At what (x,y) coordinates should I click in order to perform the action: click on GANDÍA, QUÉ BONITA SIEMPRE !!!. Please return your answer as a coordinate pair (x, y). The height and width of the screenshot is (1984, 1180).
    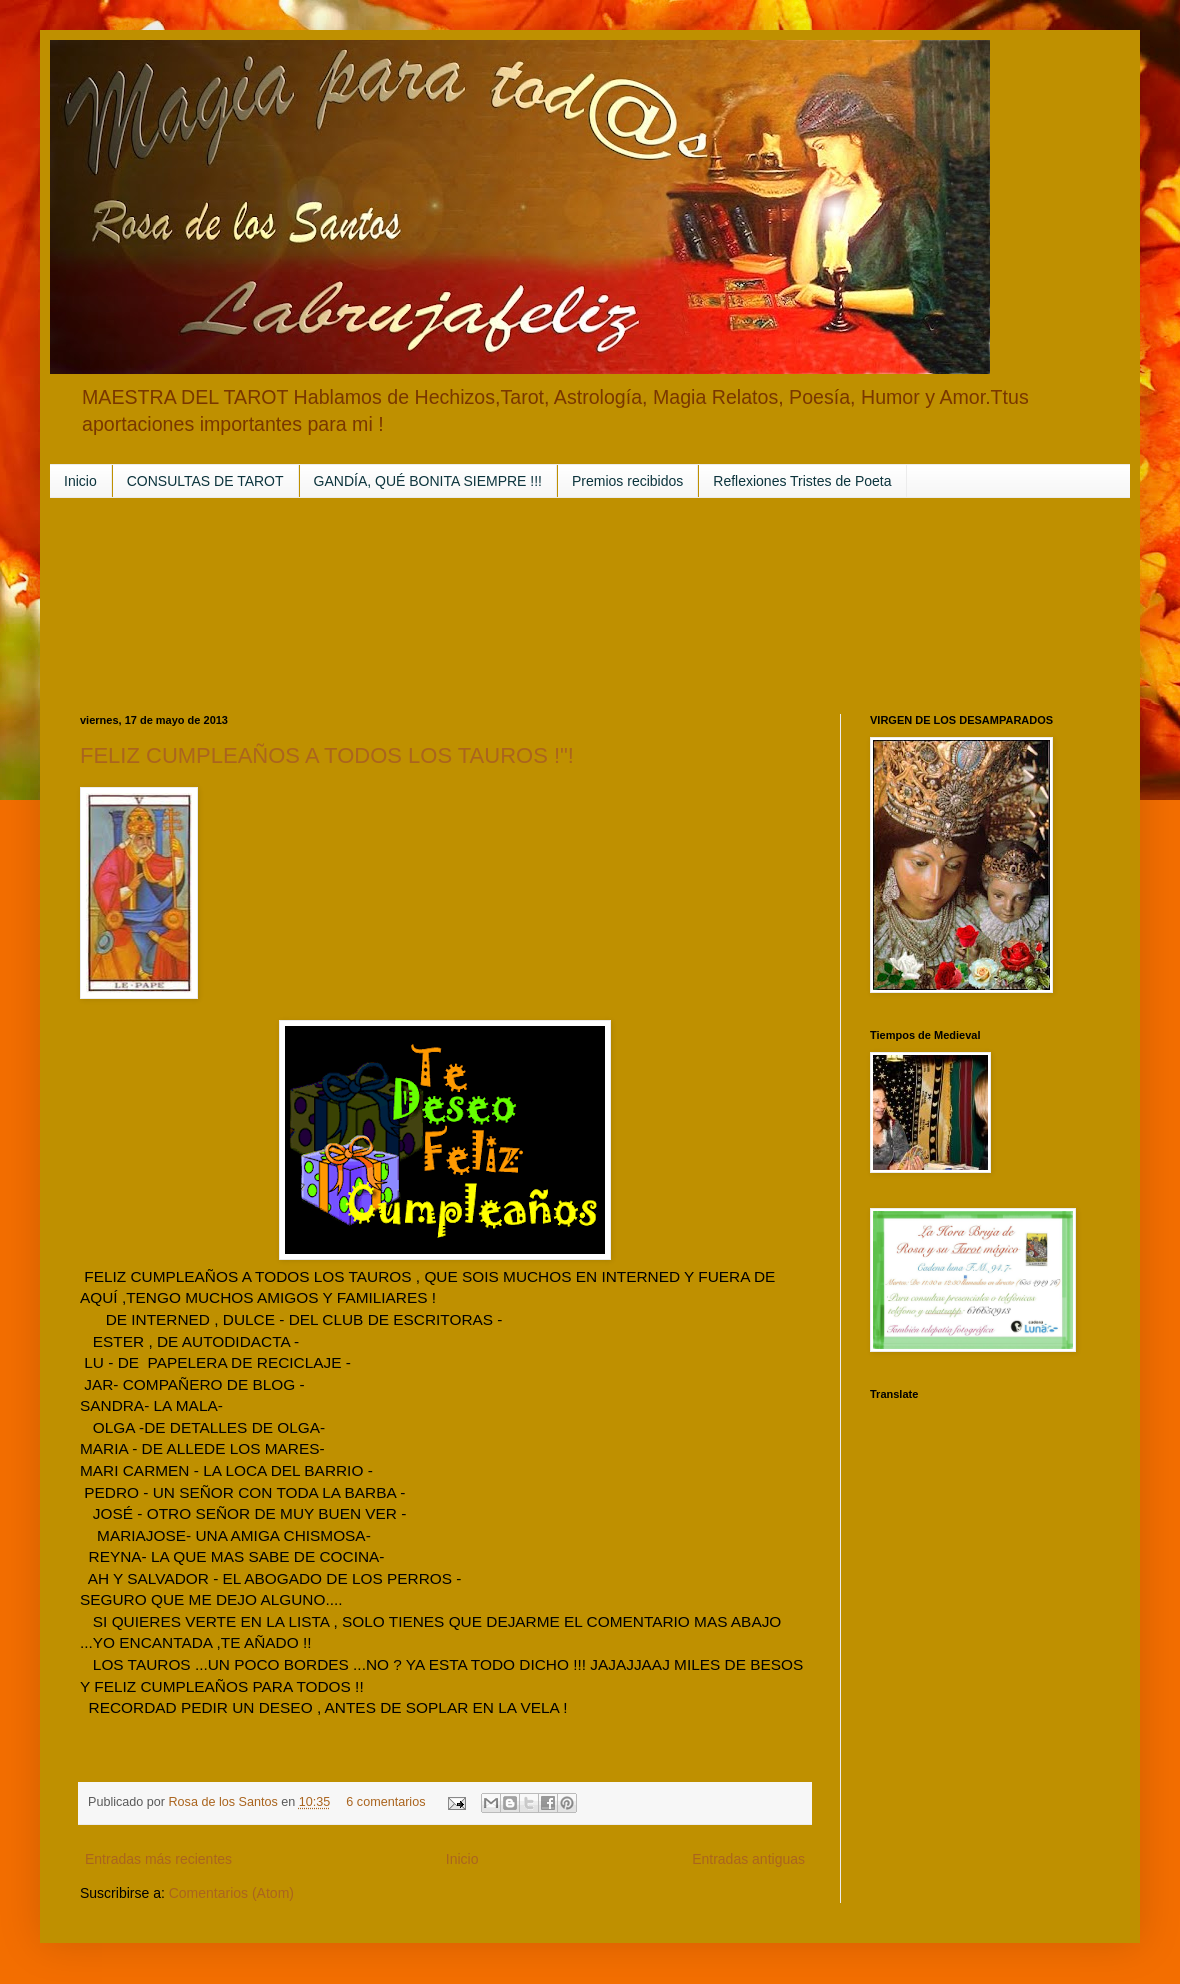
    Looking at the image, I should click on (428, 481).